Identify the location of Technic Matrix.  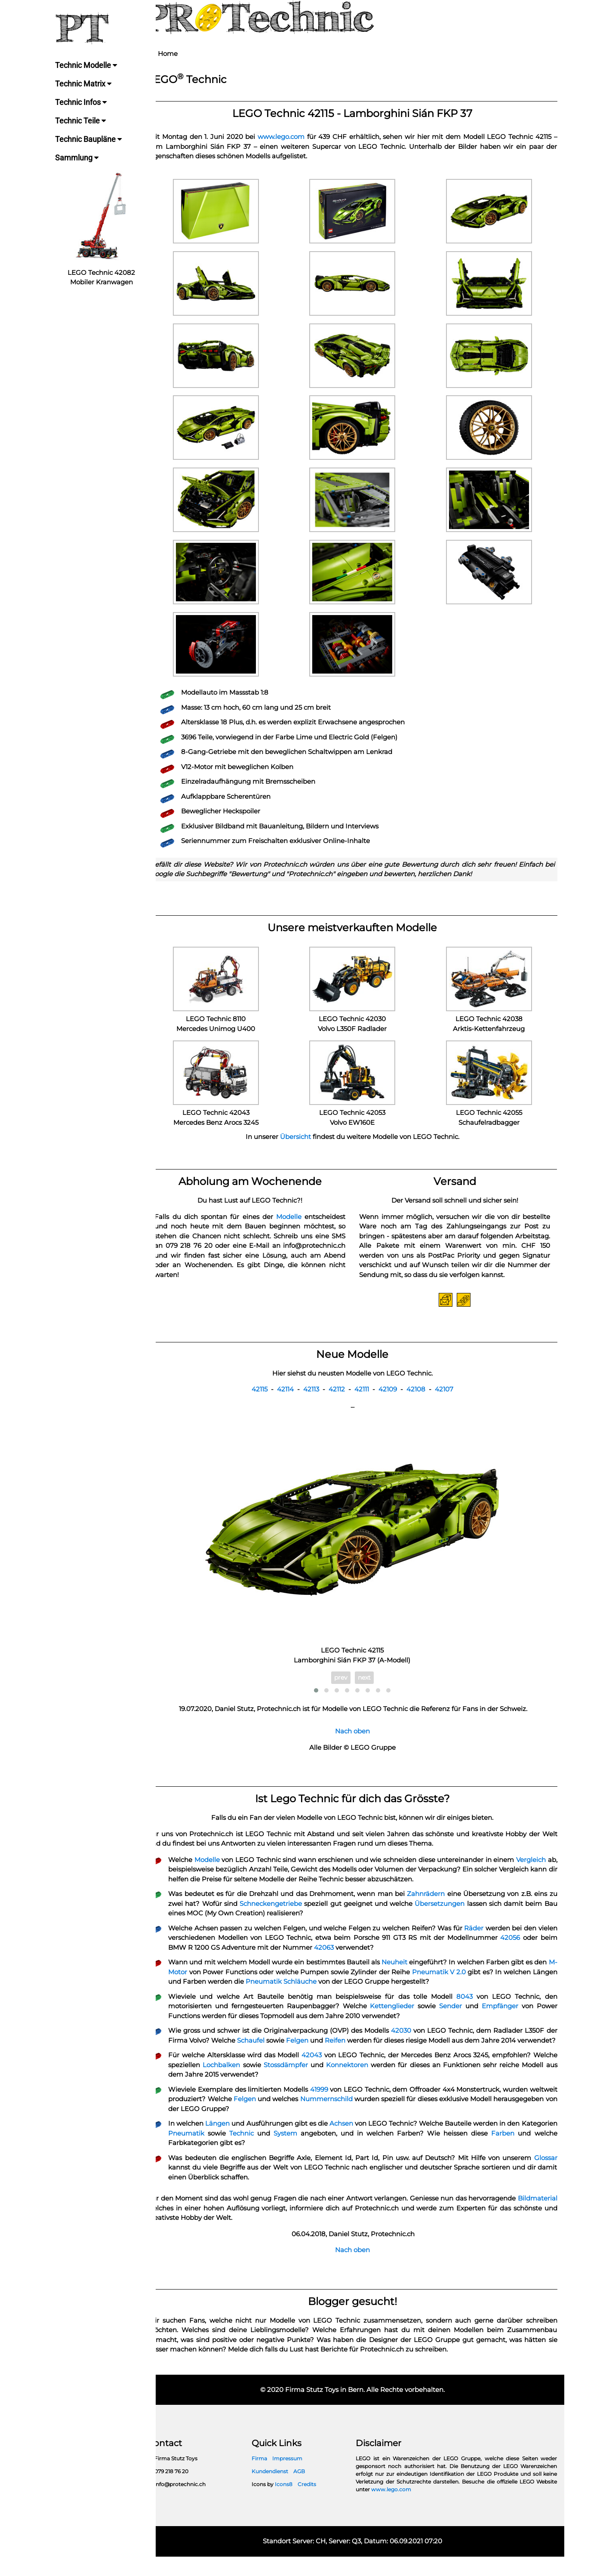
(84, 83).